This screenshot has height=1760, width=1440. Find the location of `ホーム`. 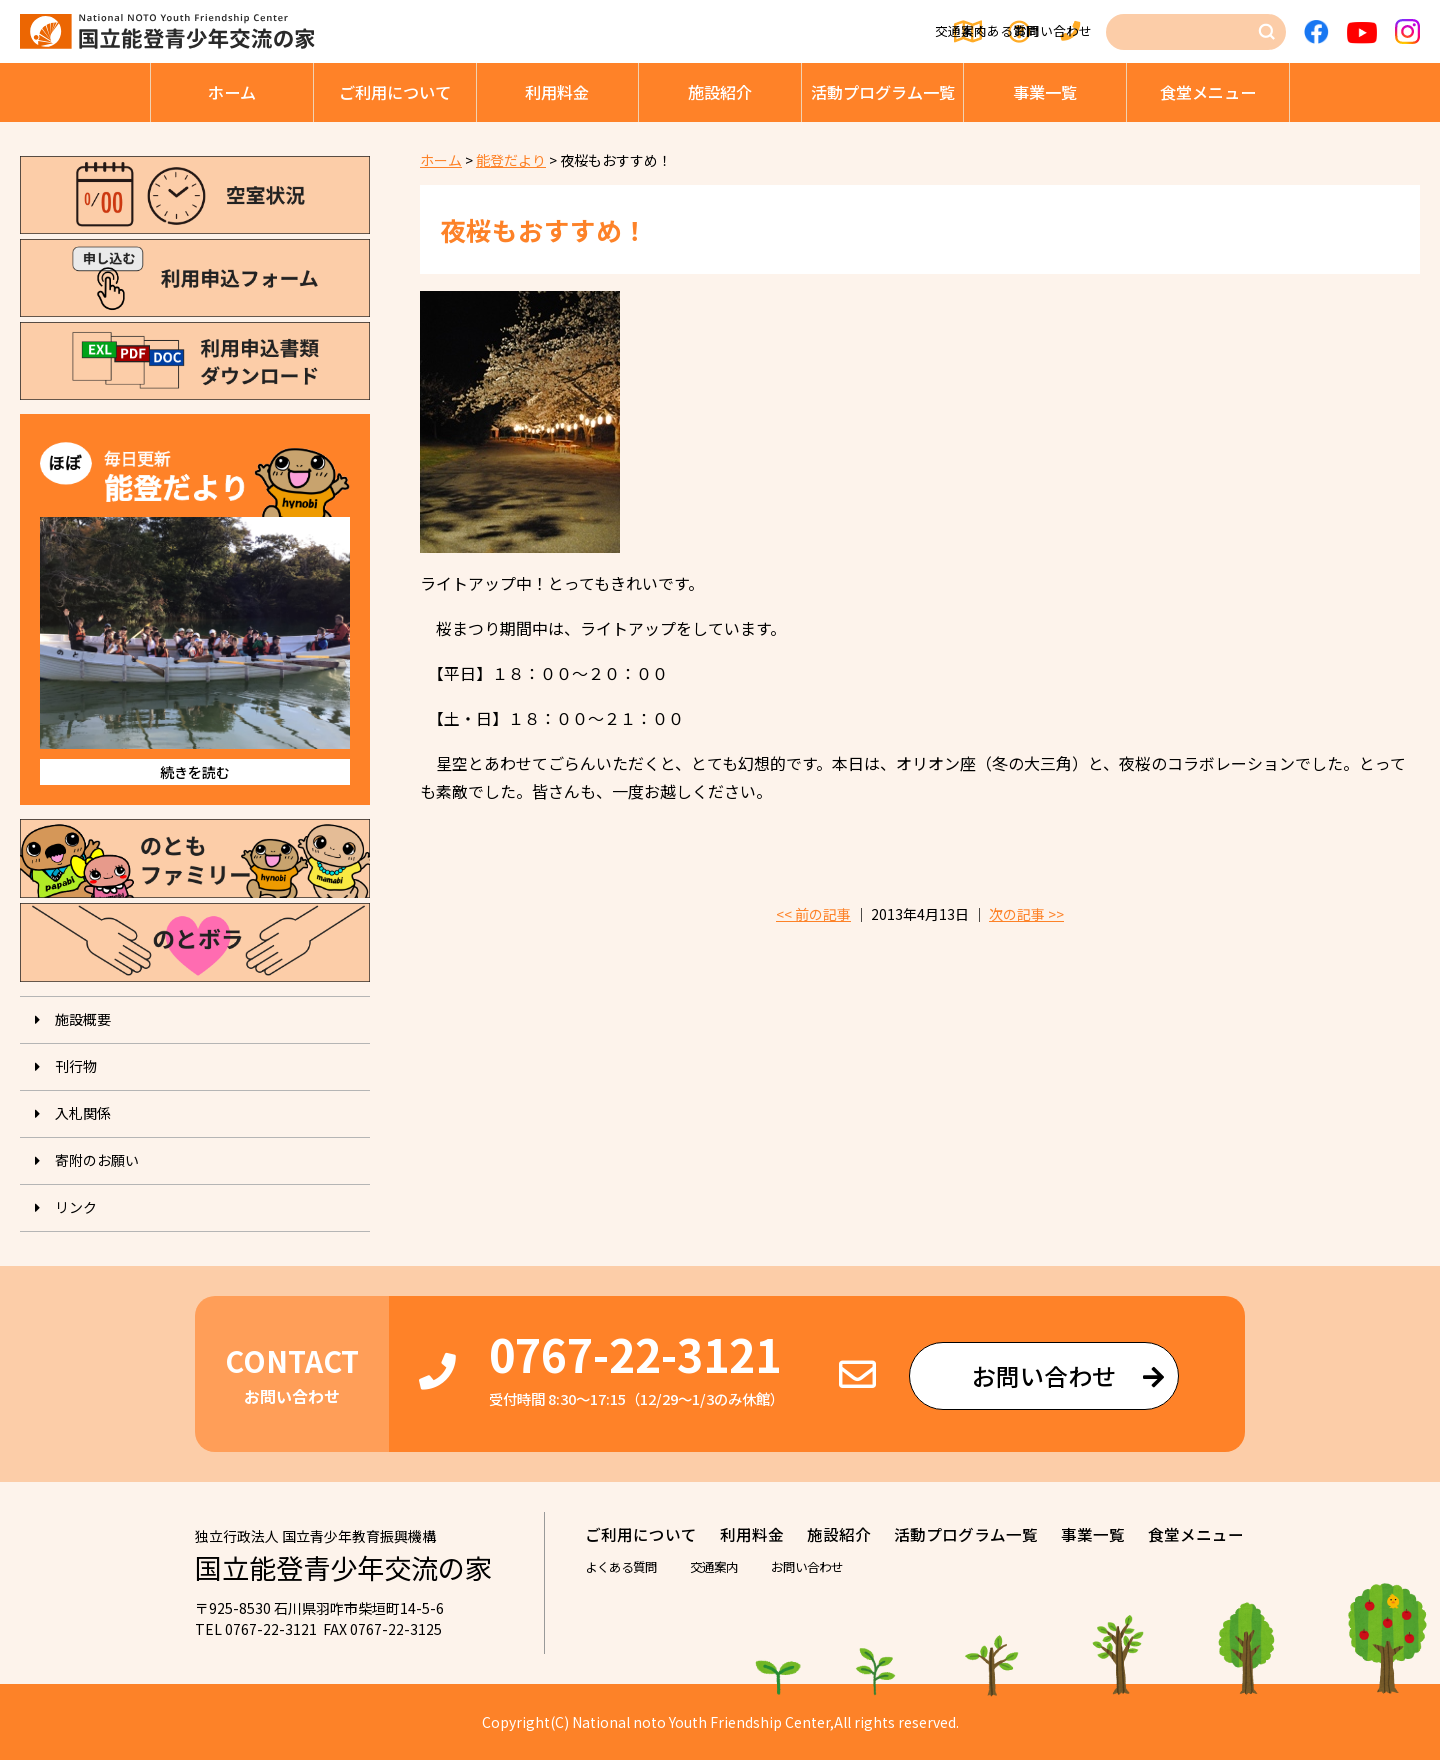

ホーム is located at coordinates (232, 92).